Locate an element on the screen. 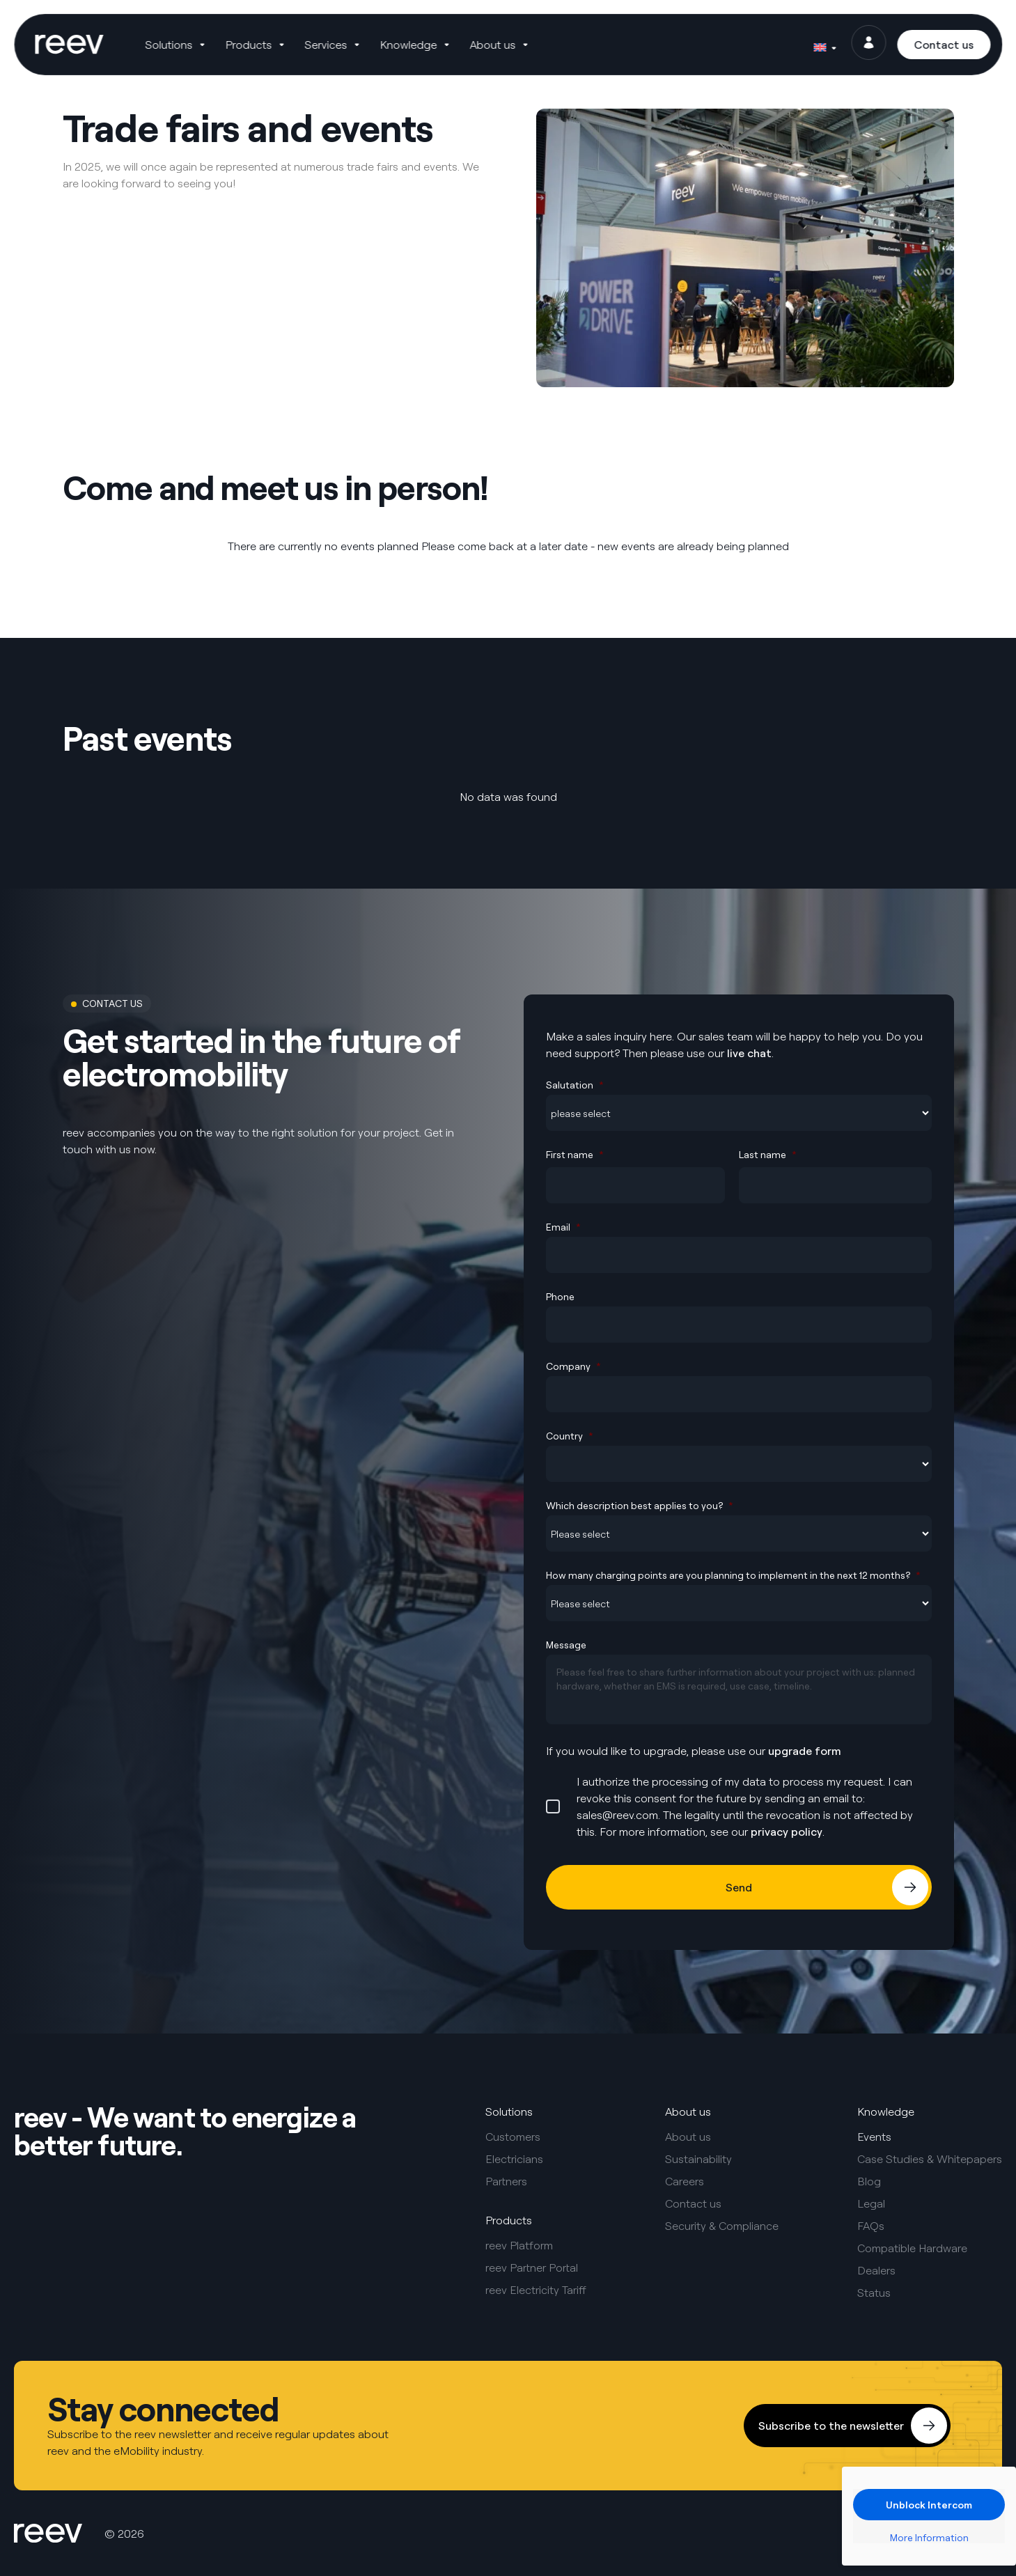 This screenshot has width=1016, height=2576. How many charging points are you planning to implement in the next 12 months? is located at coordinates (733, 1575).